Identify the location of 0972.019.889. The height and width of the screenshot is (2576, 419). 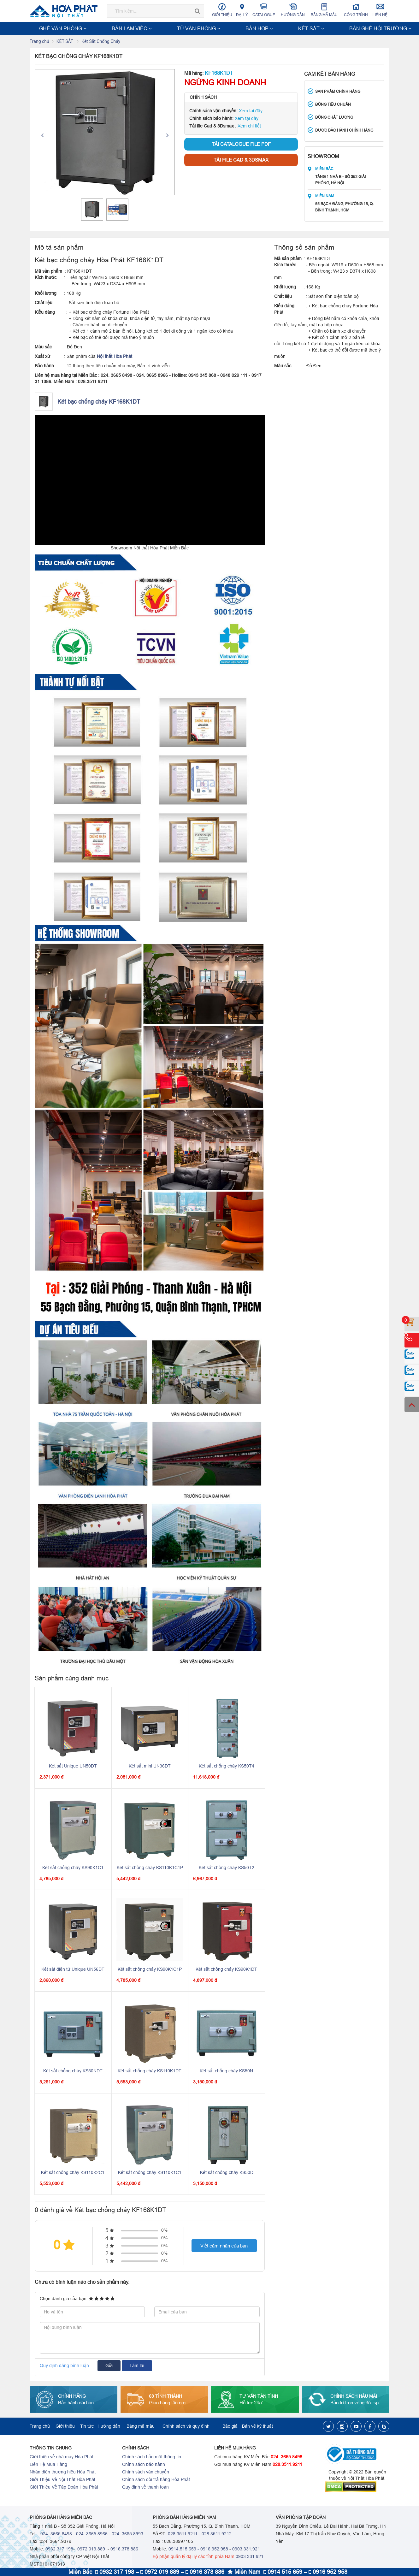
(90, 2549).